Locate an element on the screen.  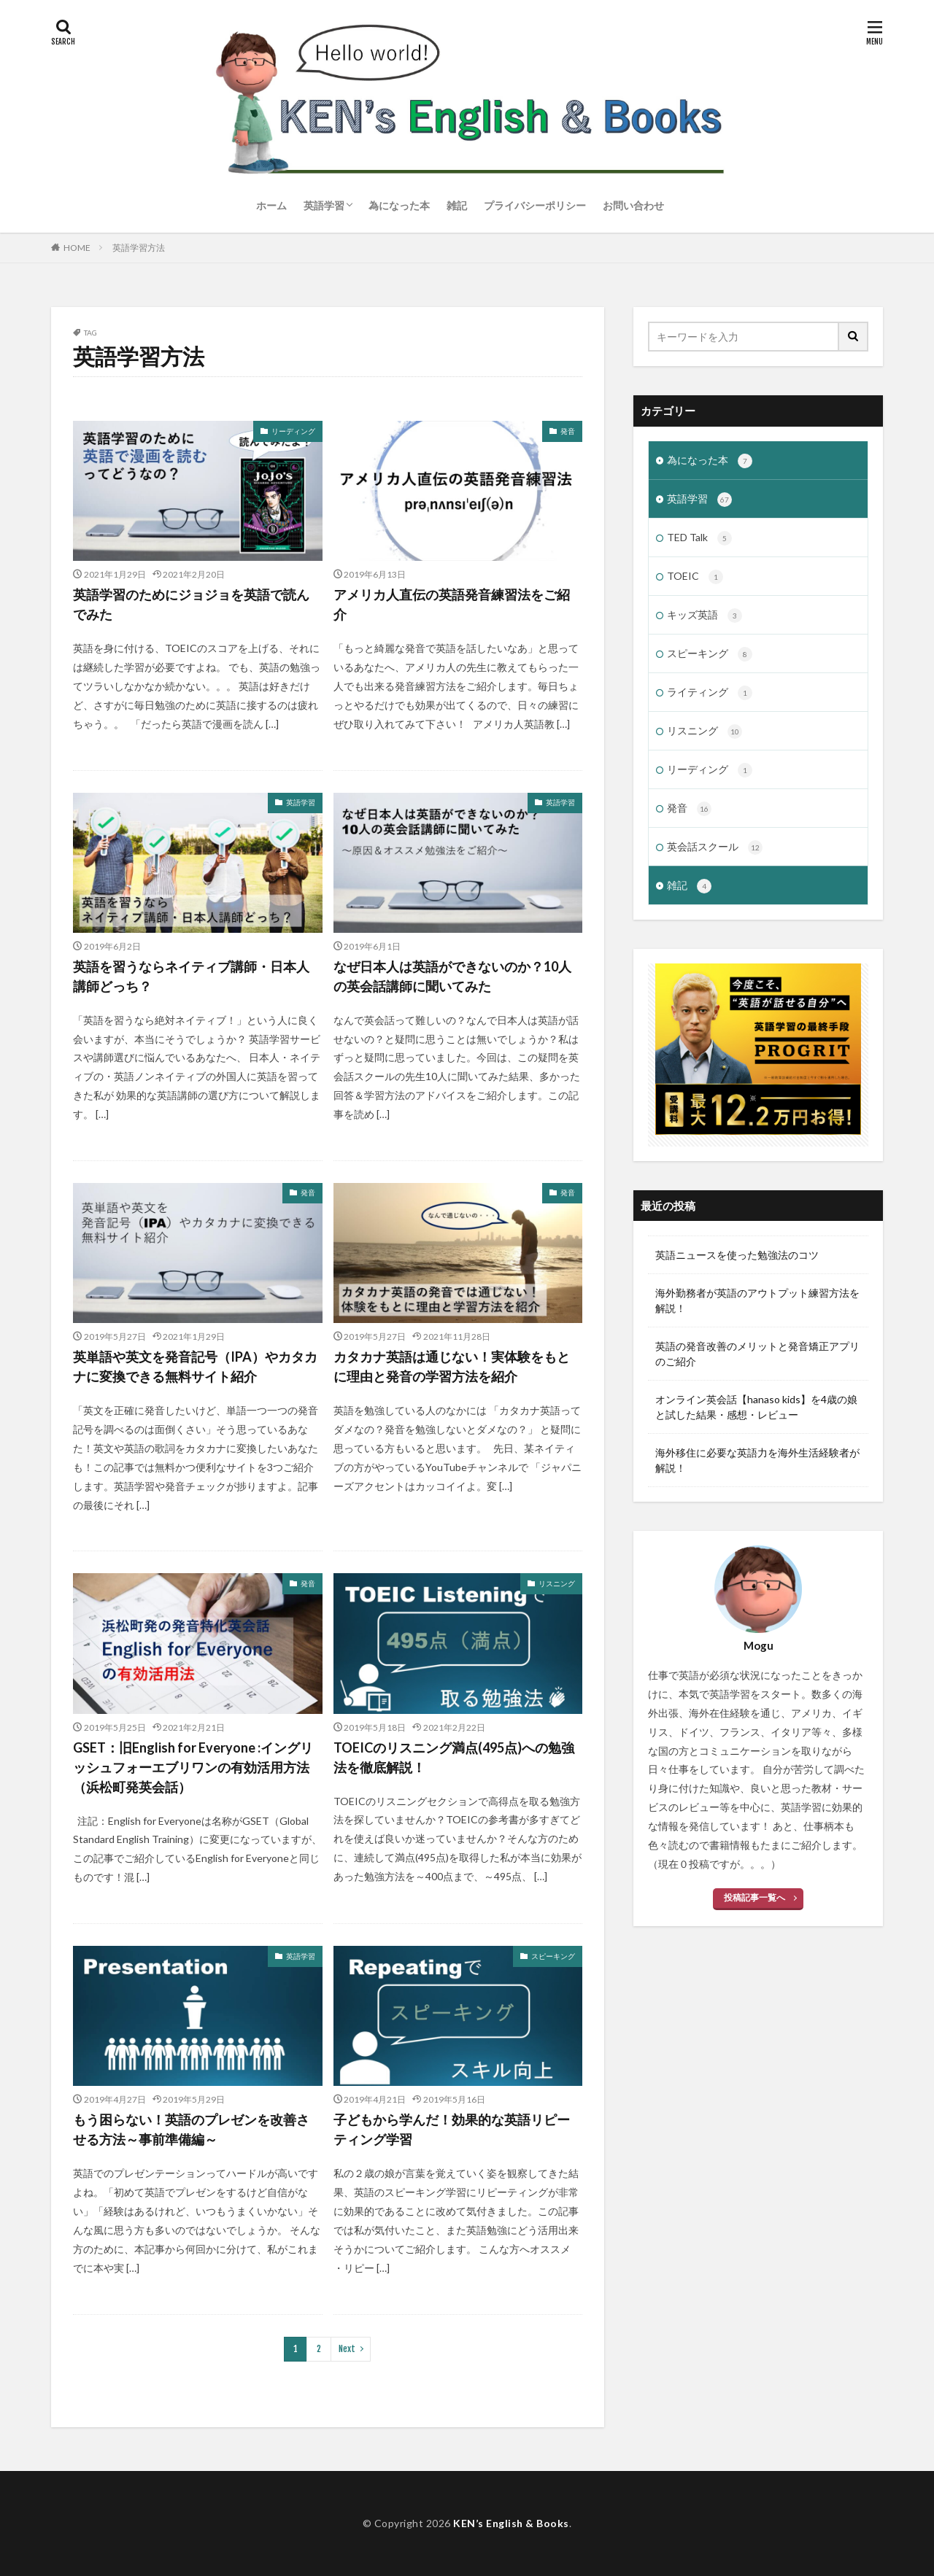
為になった本 is located at coordinates (399, 205).